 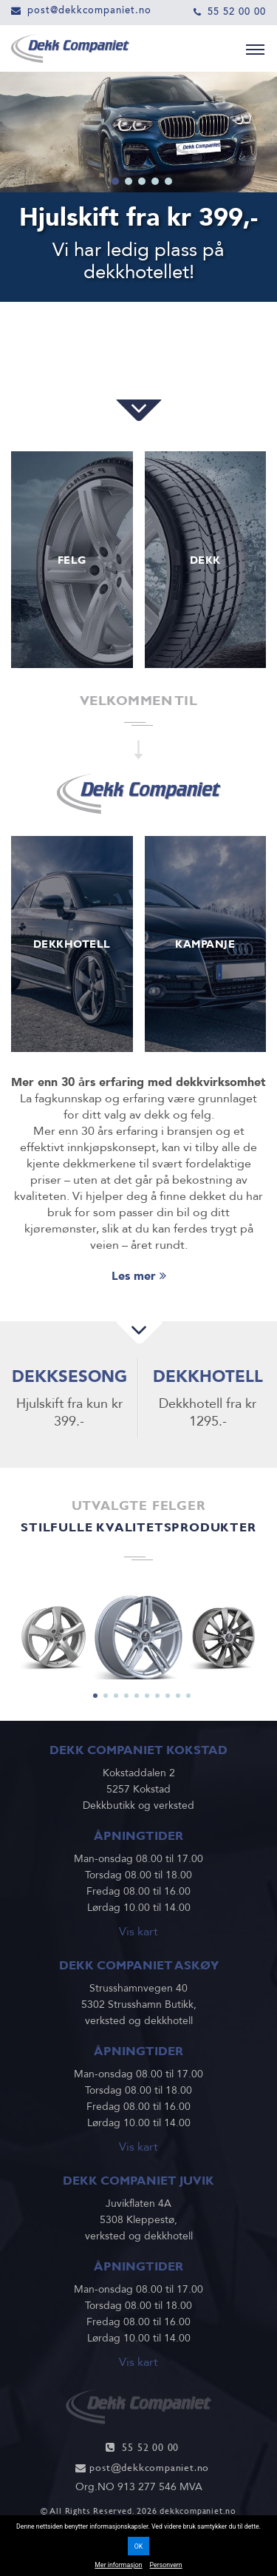 What do you see at coordinates (128, 181) in the screenshot?
I see `2 [tab]` at bounding box center [128, 181].